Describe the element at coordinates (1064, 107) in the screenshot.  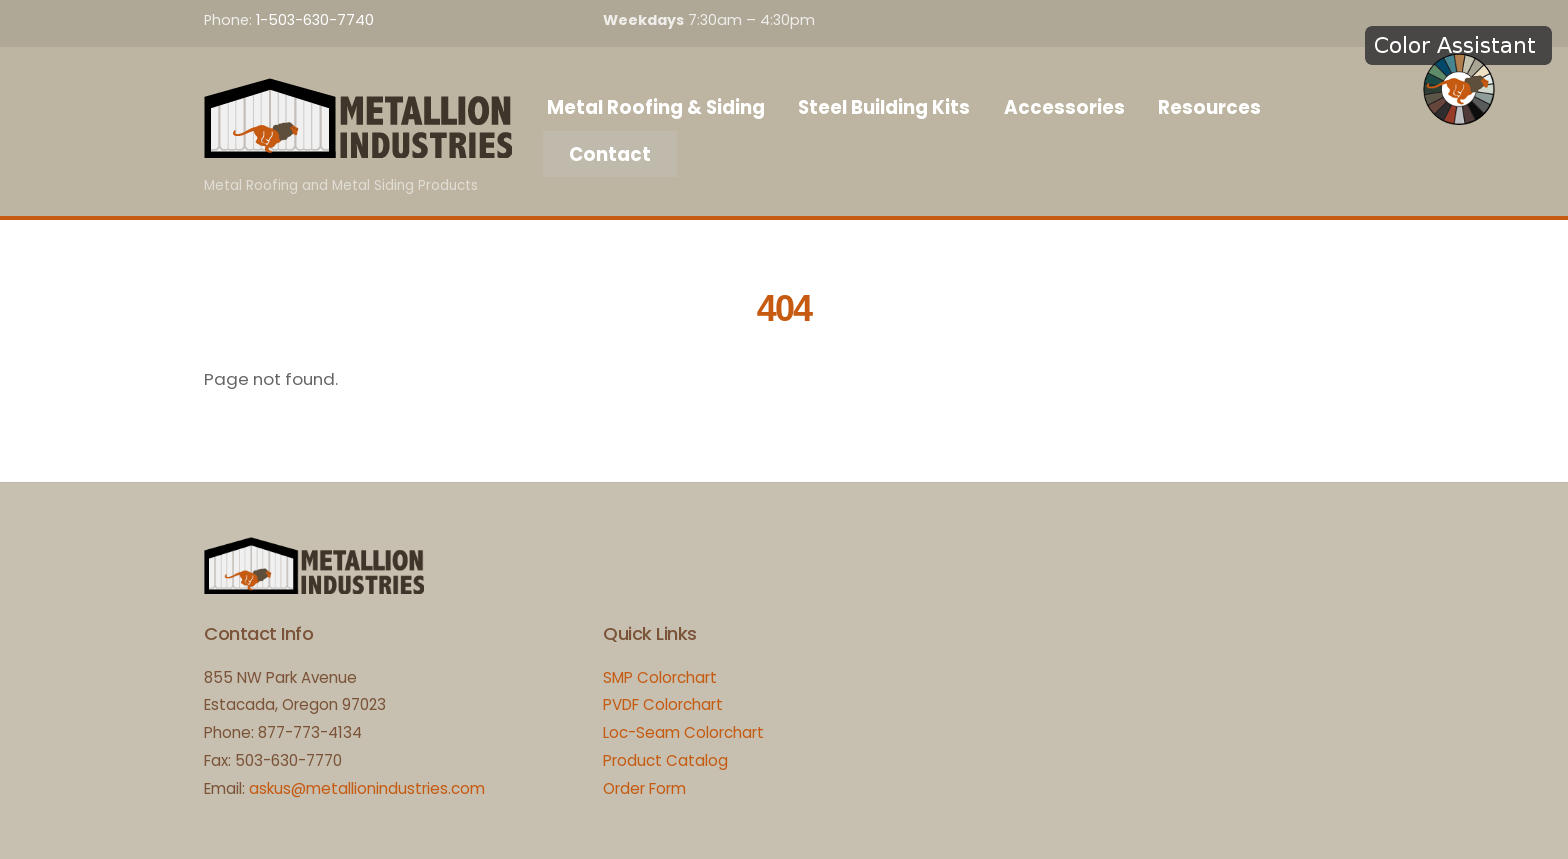
I see `Accessories` at that location.